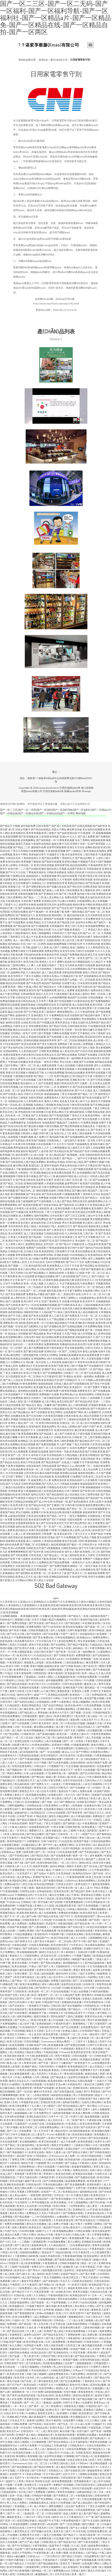 The height and width of the screenshot is (2576, 112). I want to click on av三级片网址, so click(48, 1691).